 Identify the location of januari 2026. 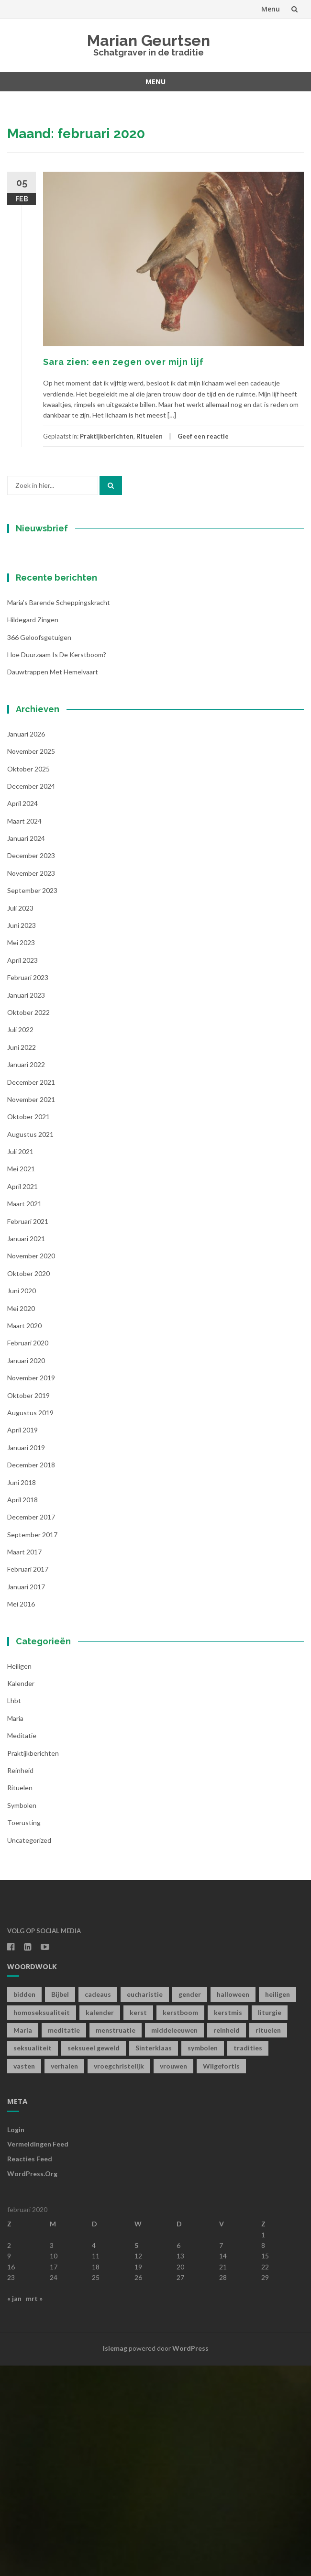
(26, 944).